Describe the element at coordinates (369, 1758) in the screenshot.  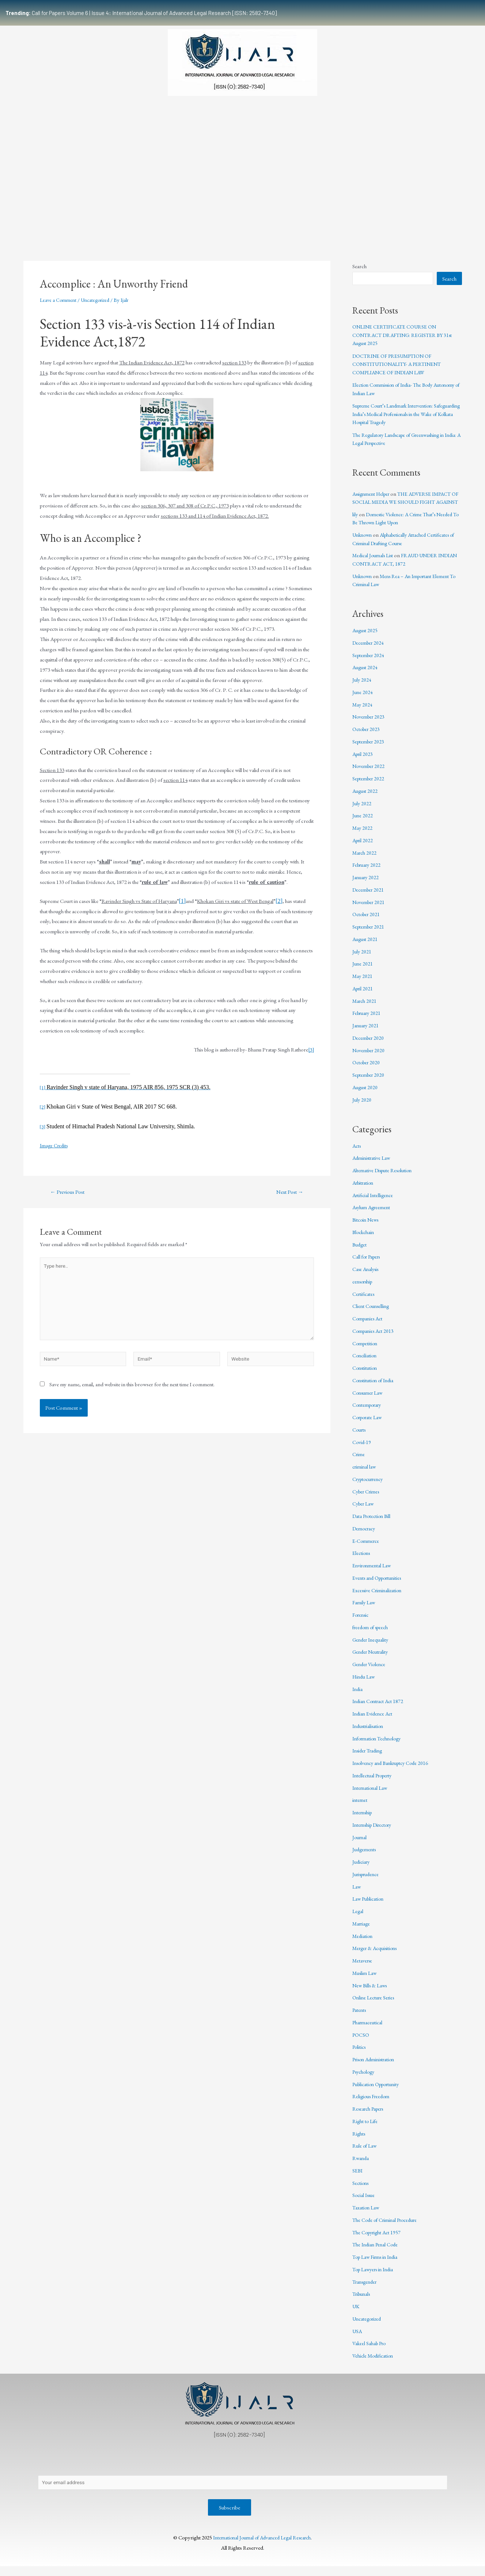
I see `Insider Trading` at that location.